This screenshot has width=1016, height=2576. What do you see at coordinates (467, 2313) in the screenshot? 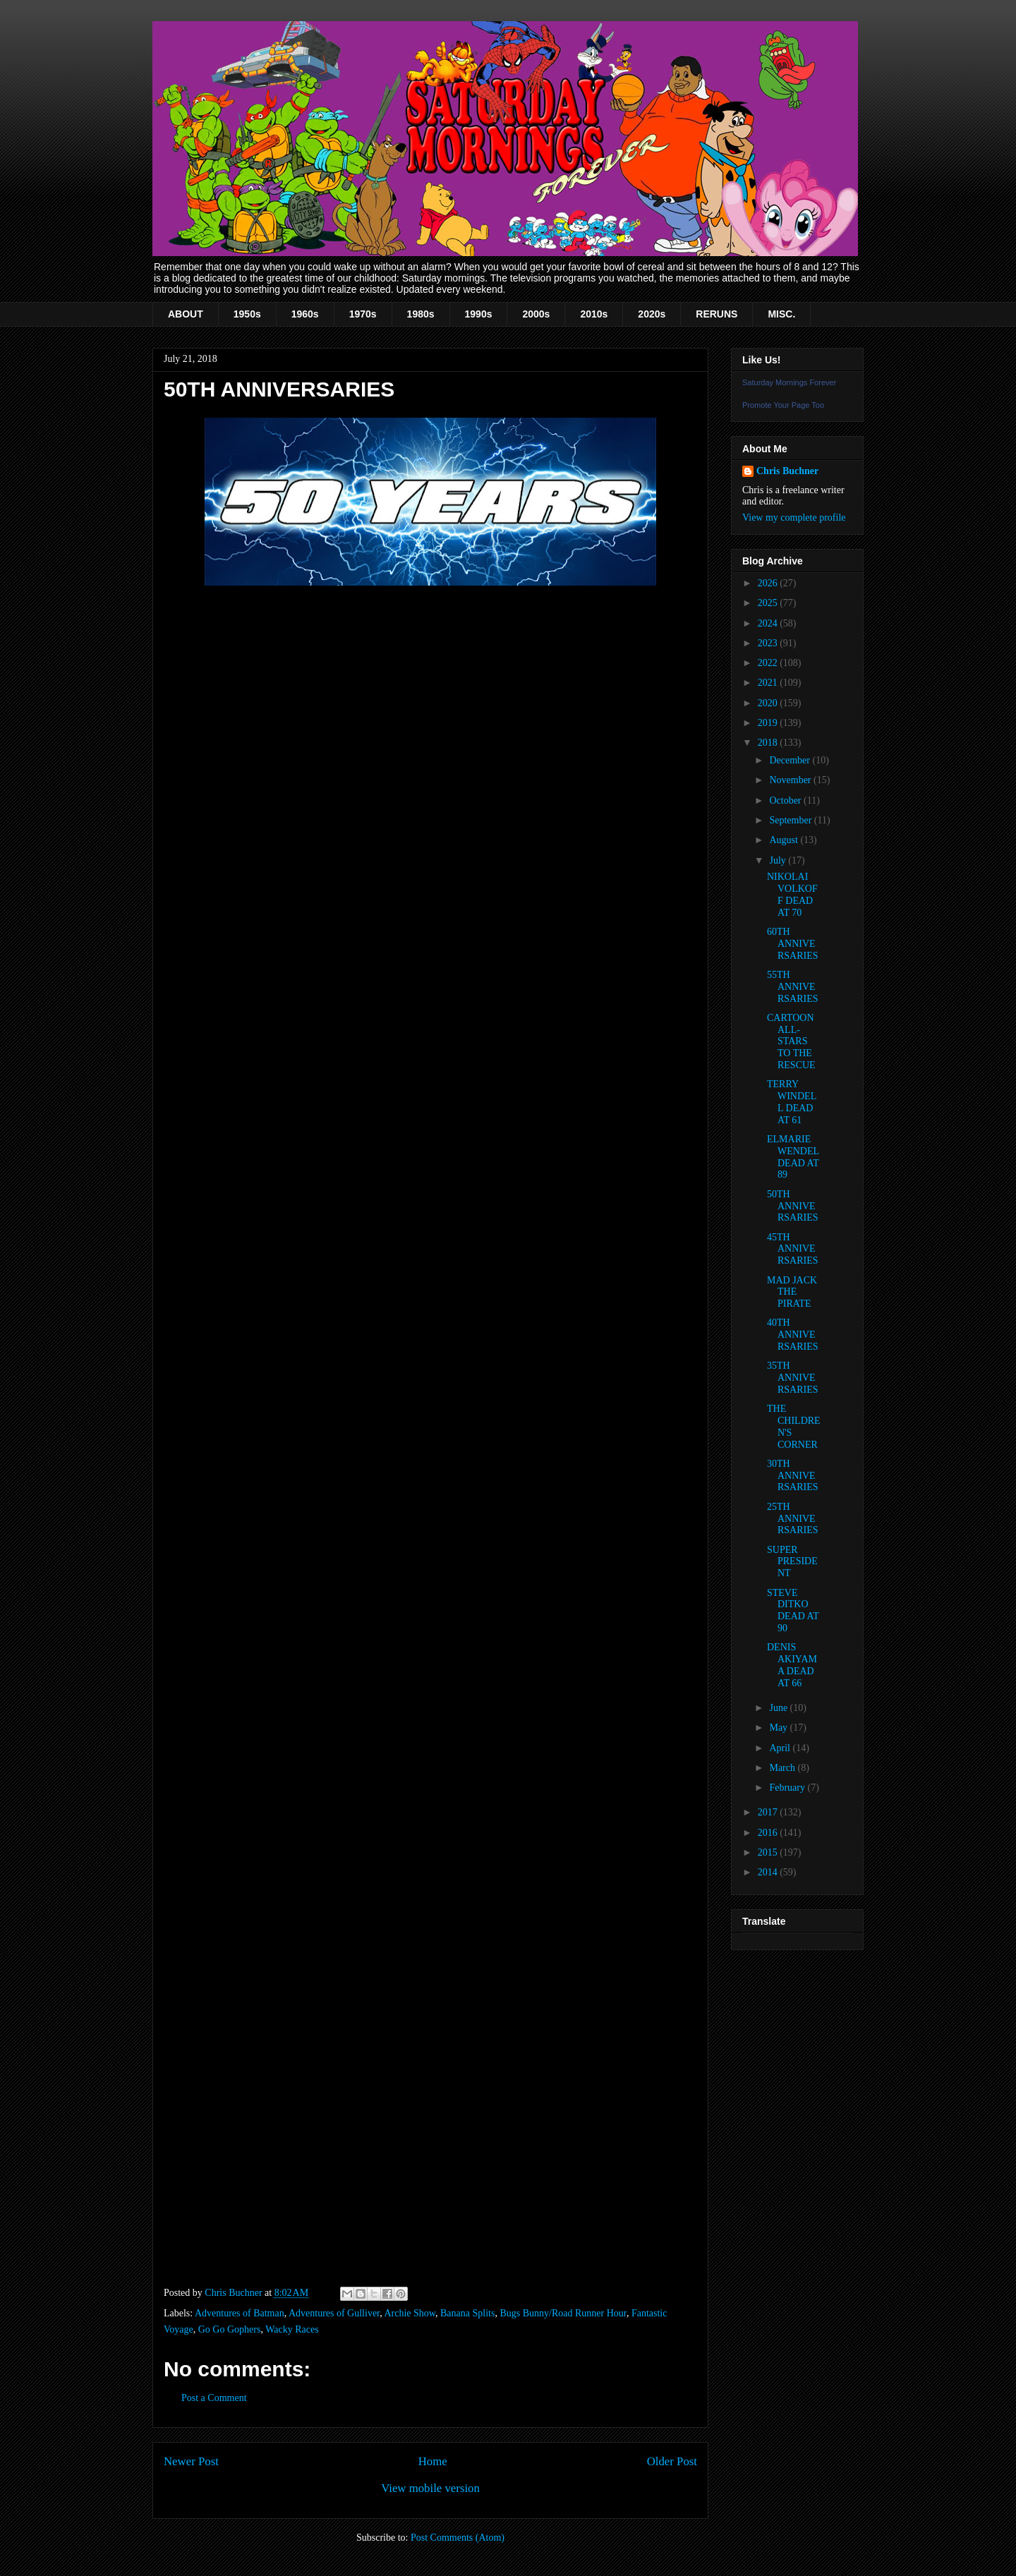
I see `Banana Splits` at bounding box center [467, 2313].